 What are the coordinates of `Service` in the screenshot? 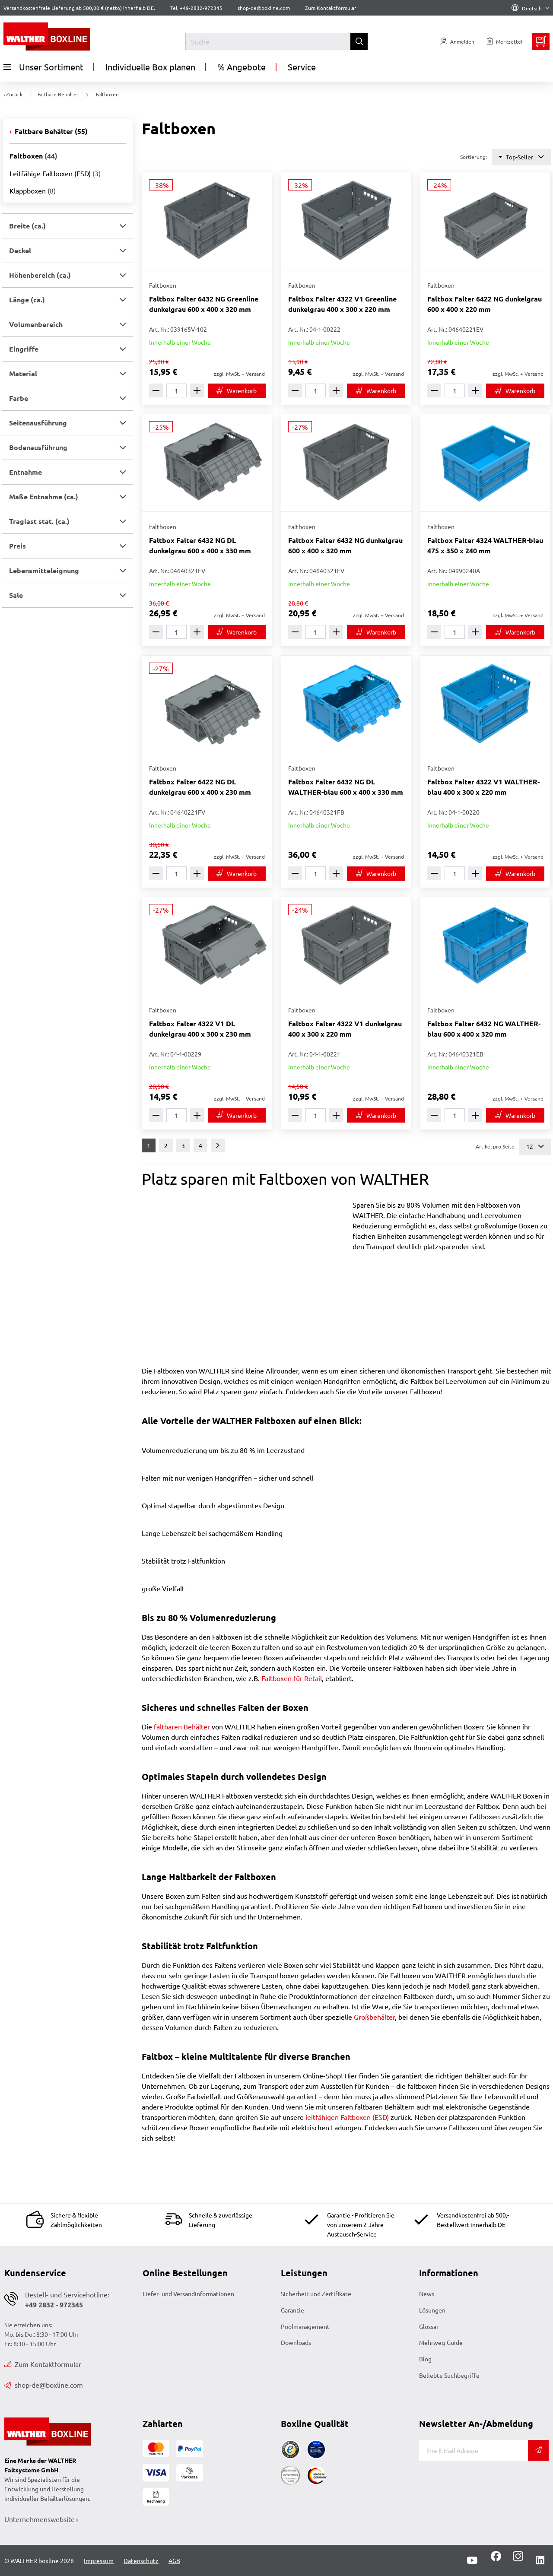 It's located at (302, 66).